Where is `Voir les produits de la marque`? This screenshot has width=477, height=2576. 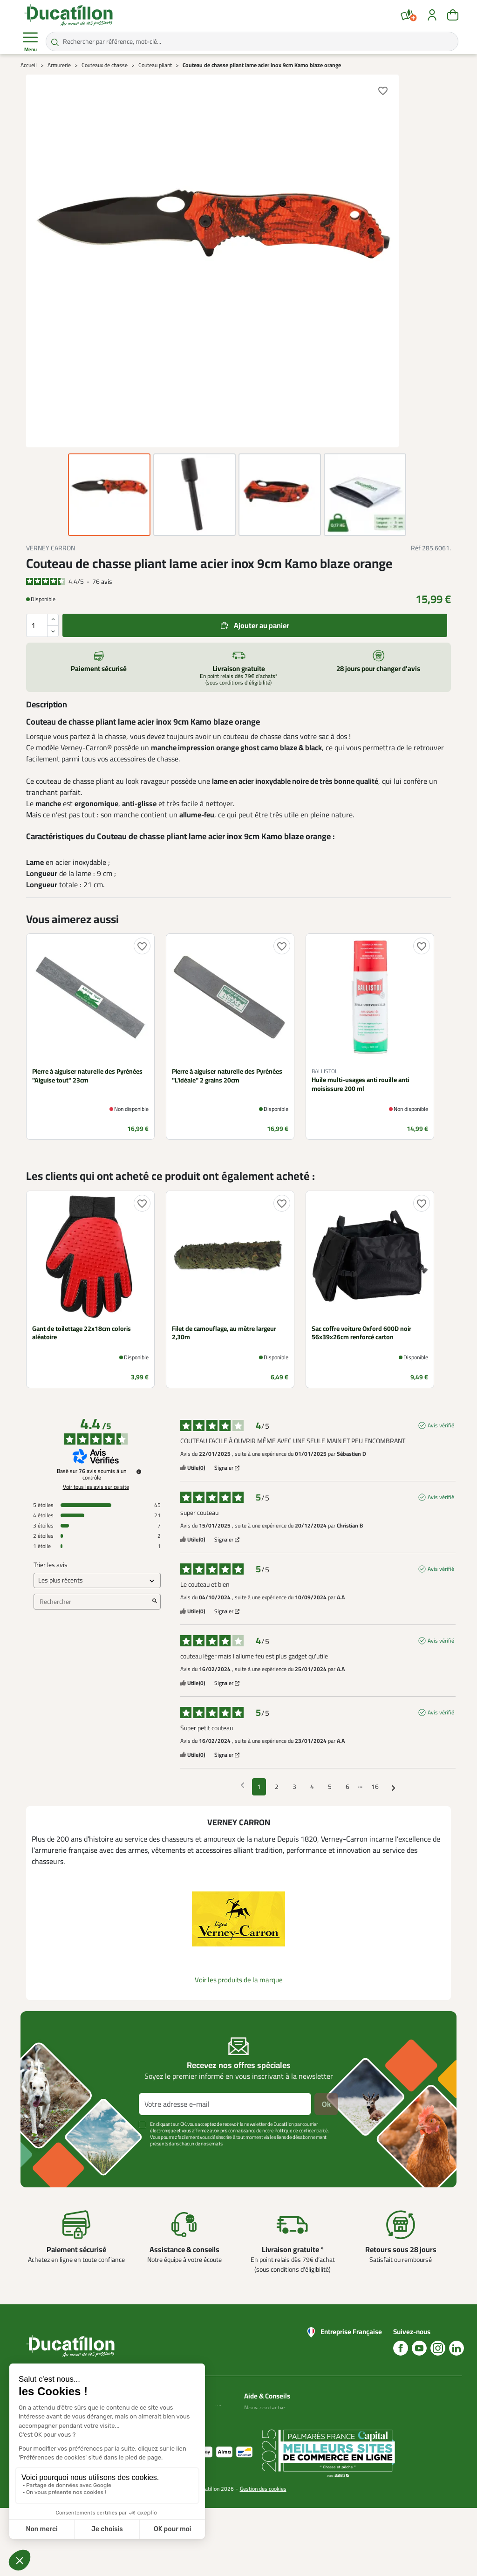 Voir les produits de la marque is located at coordinates (239, 1980).